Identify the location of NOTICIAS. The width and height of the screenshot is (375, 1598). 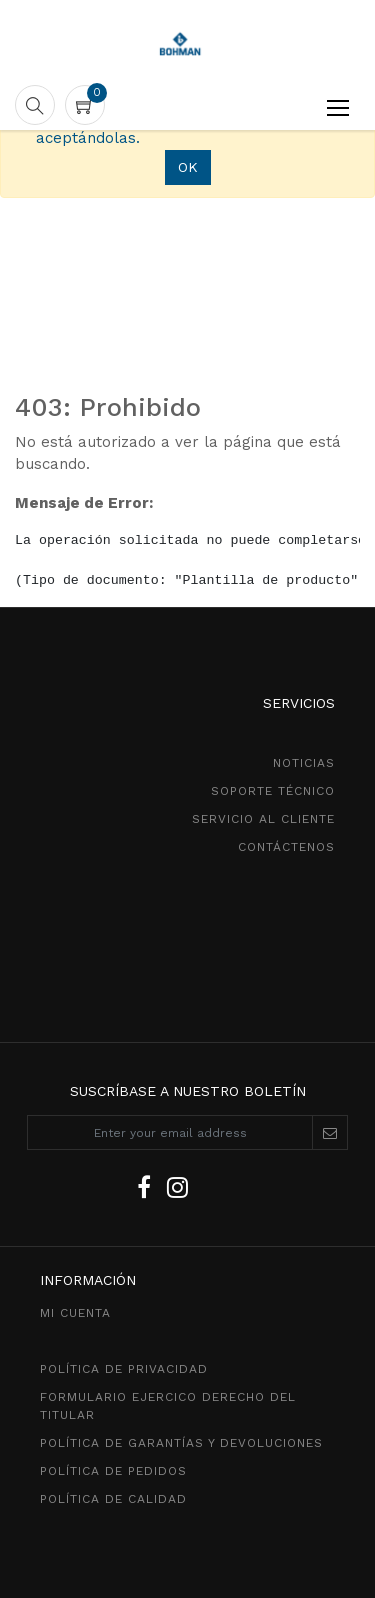
(304, 763).